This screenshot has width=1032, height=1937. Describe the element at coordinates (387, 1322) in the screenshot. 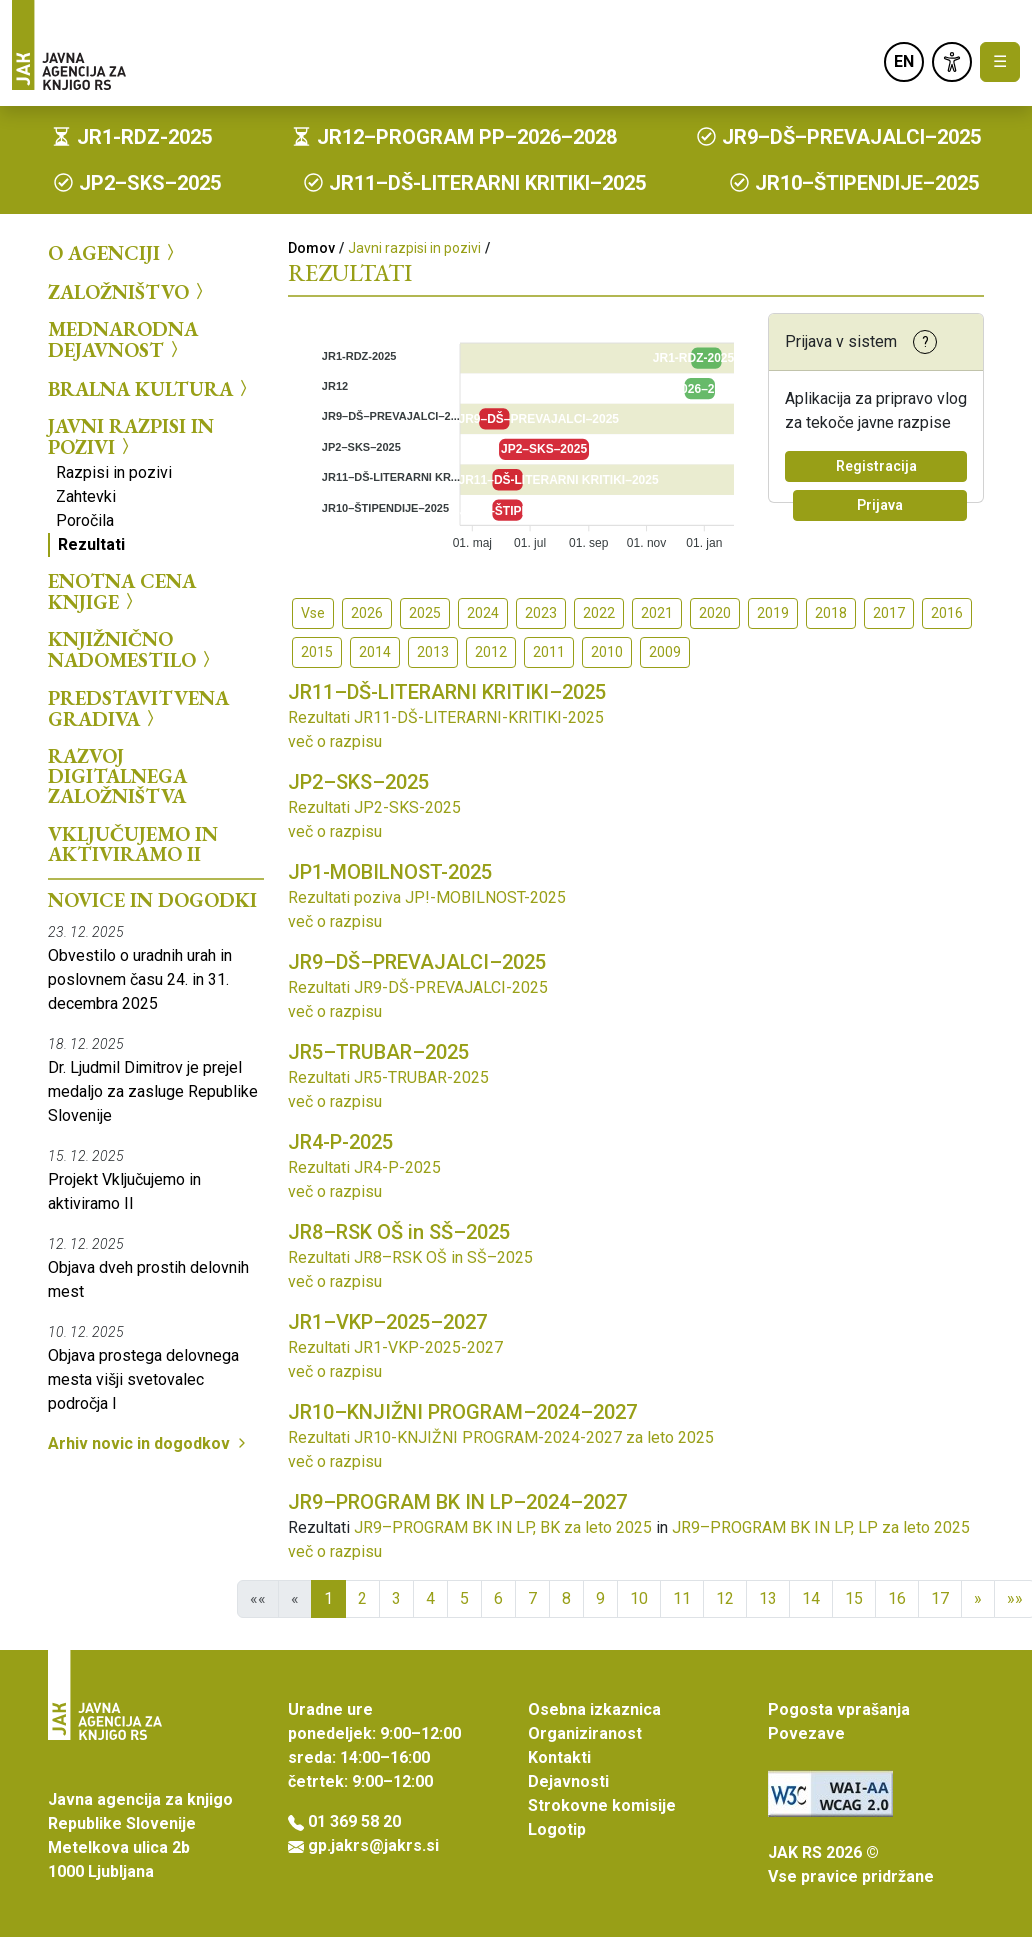

I see `JR1–VKP–2025–2027` at that location.